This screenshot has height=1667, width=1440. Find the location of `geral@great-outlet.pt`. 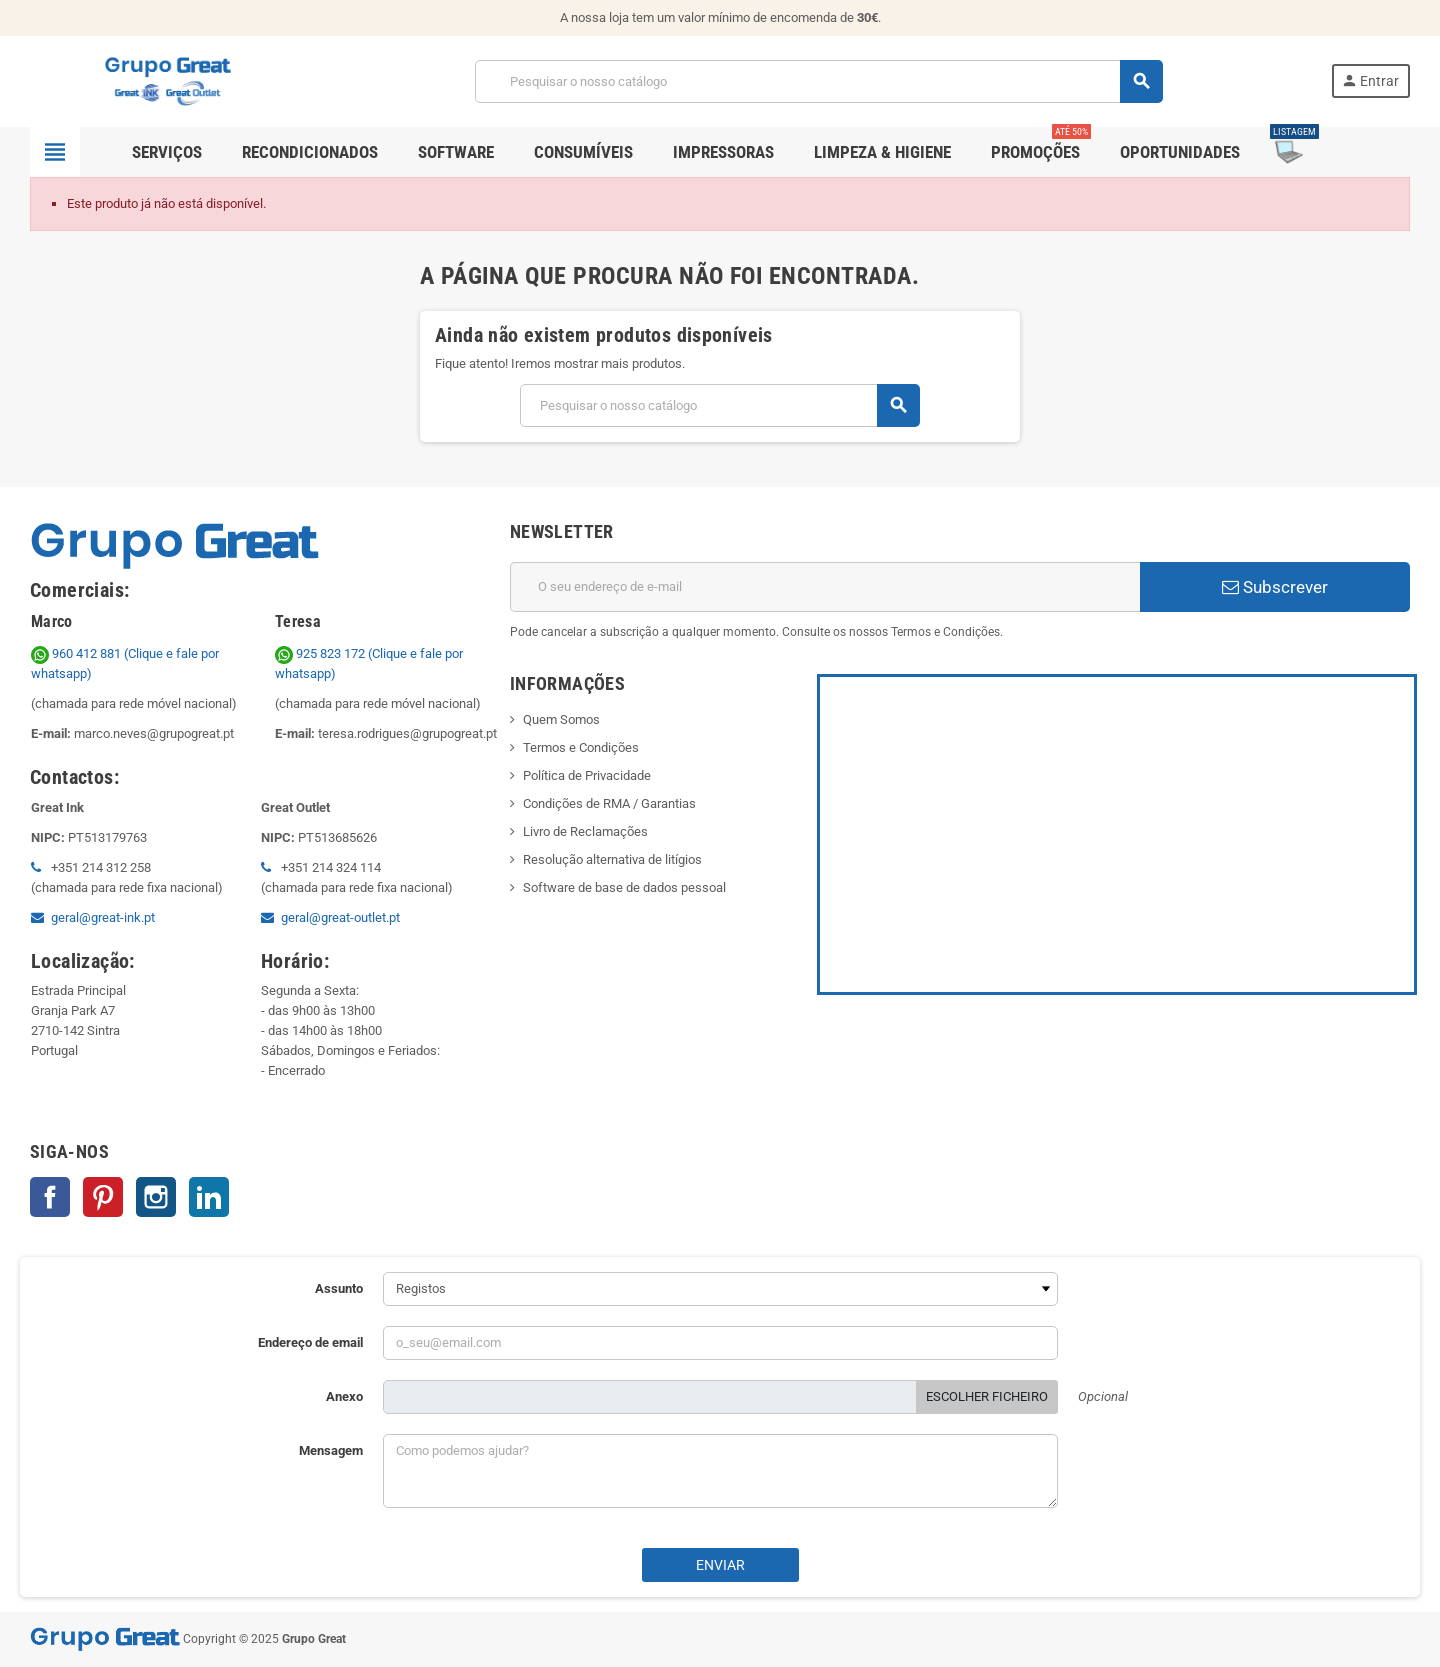

geral@great-outlet.pt is located at coordinates (340, 917).